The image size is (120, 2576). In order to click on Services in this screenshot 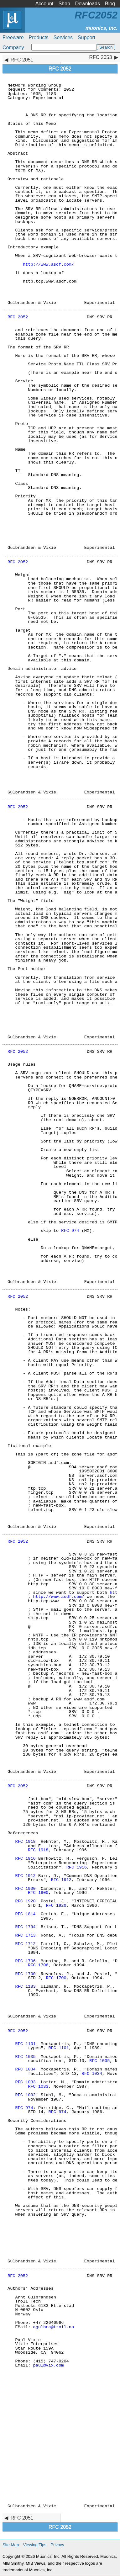, I will do `click(63, 37)`.